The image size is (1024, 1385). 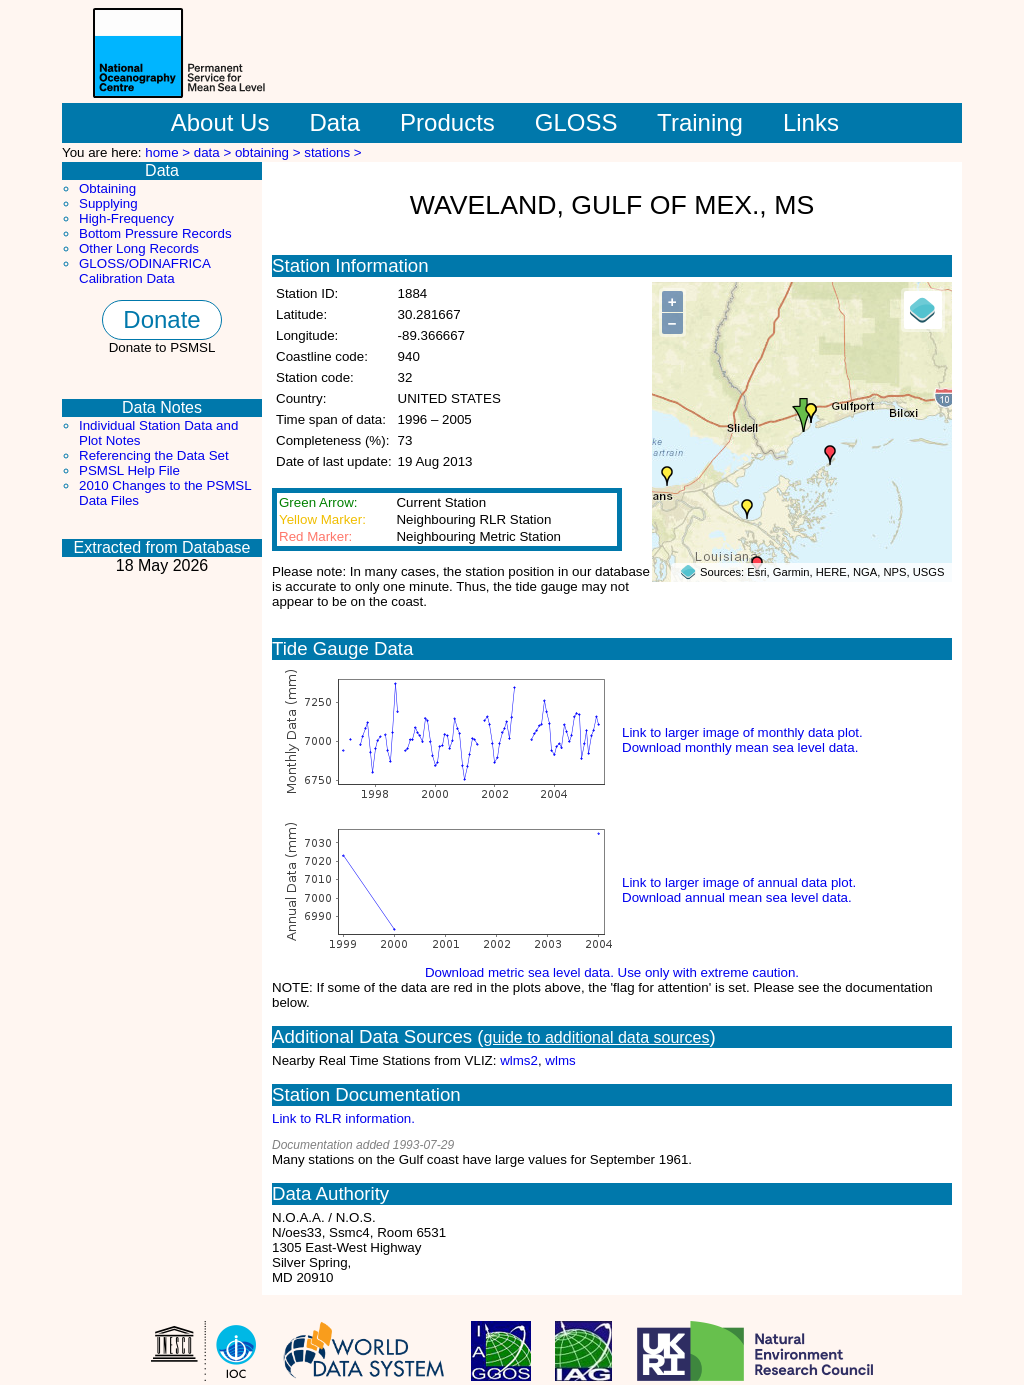 What do you see at coordinates (144, 271) in the screenshot?
I see `GLOSS/ODINAFRICA Calibration Data` at bounding box center [144, 271].